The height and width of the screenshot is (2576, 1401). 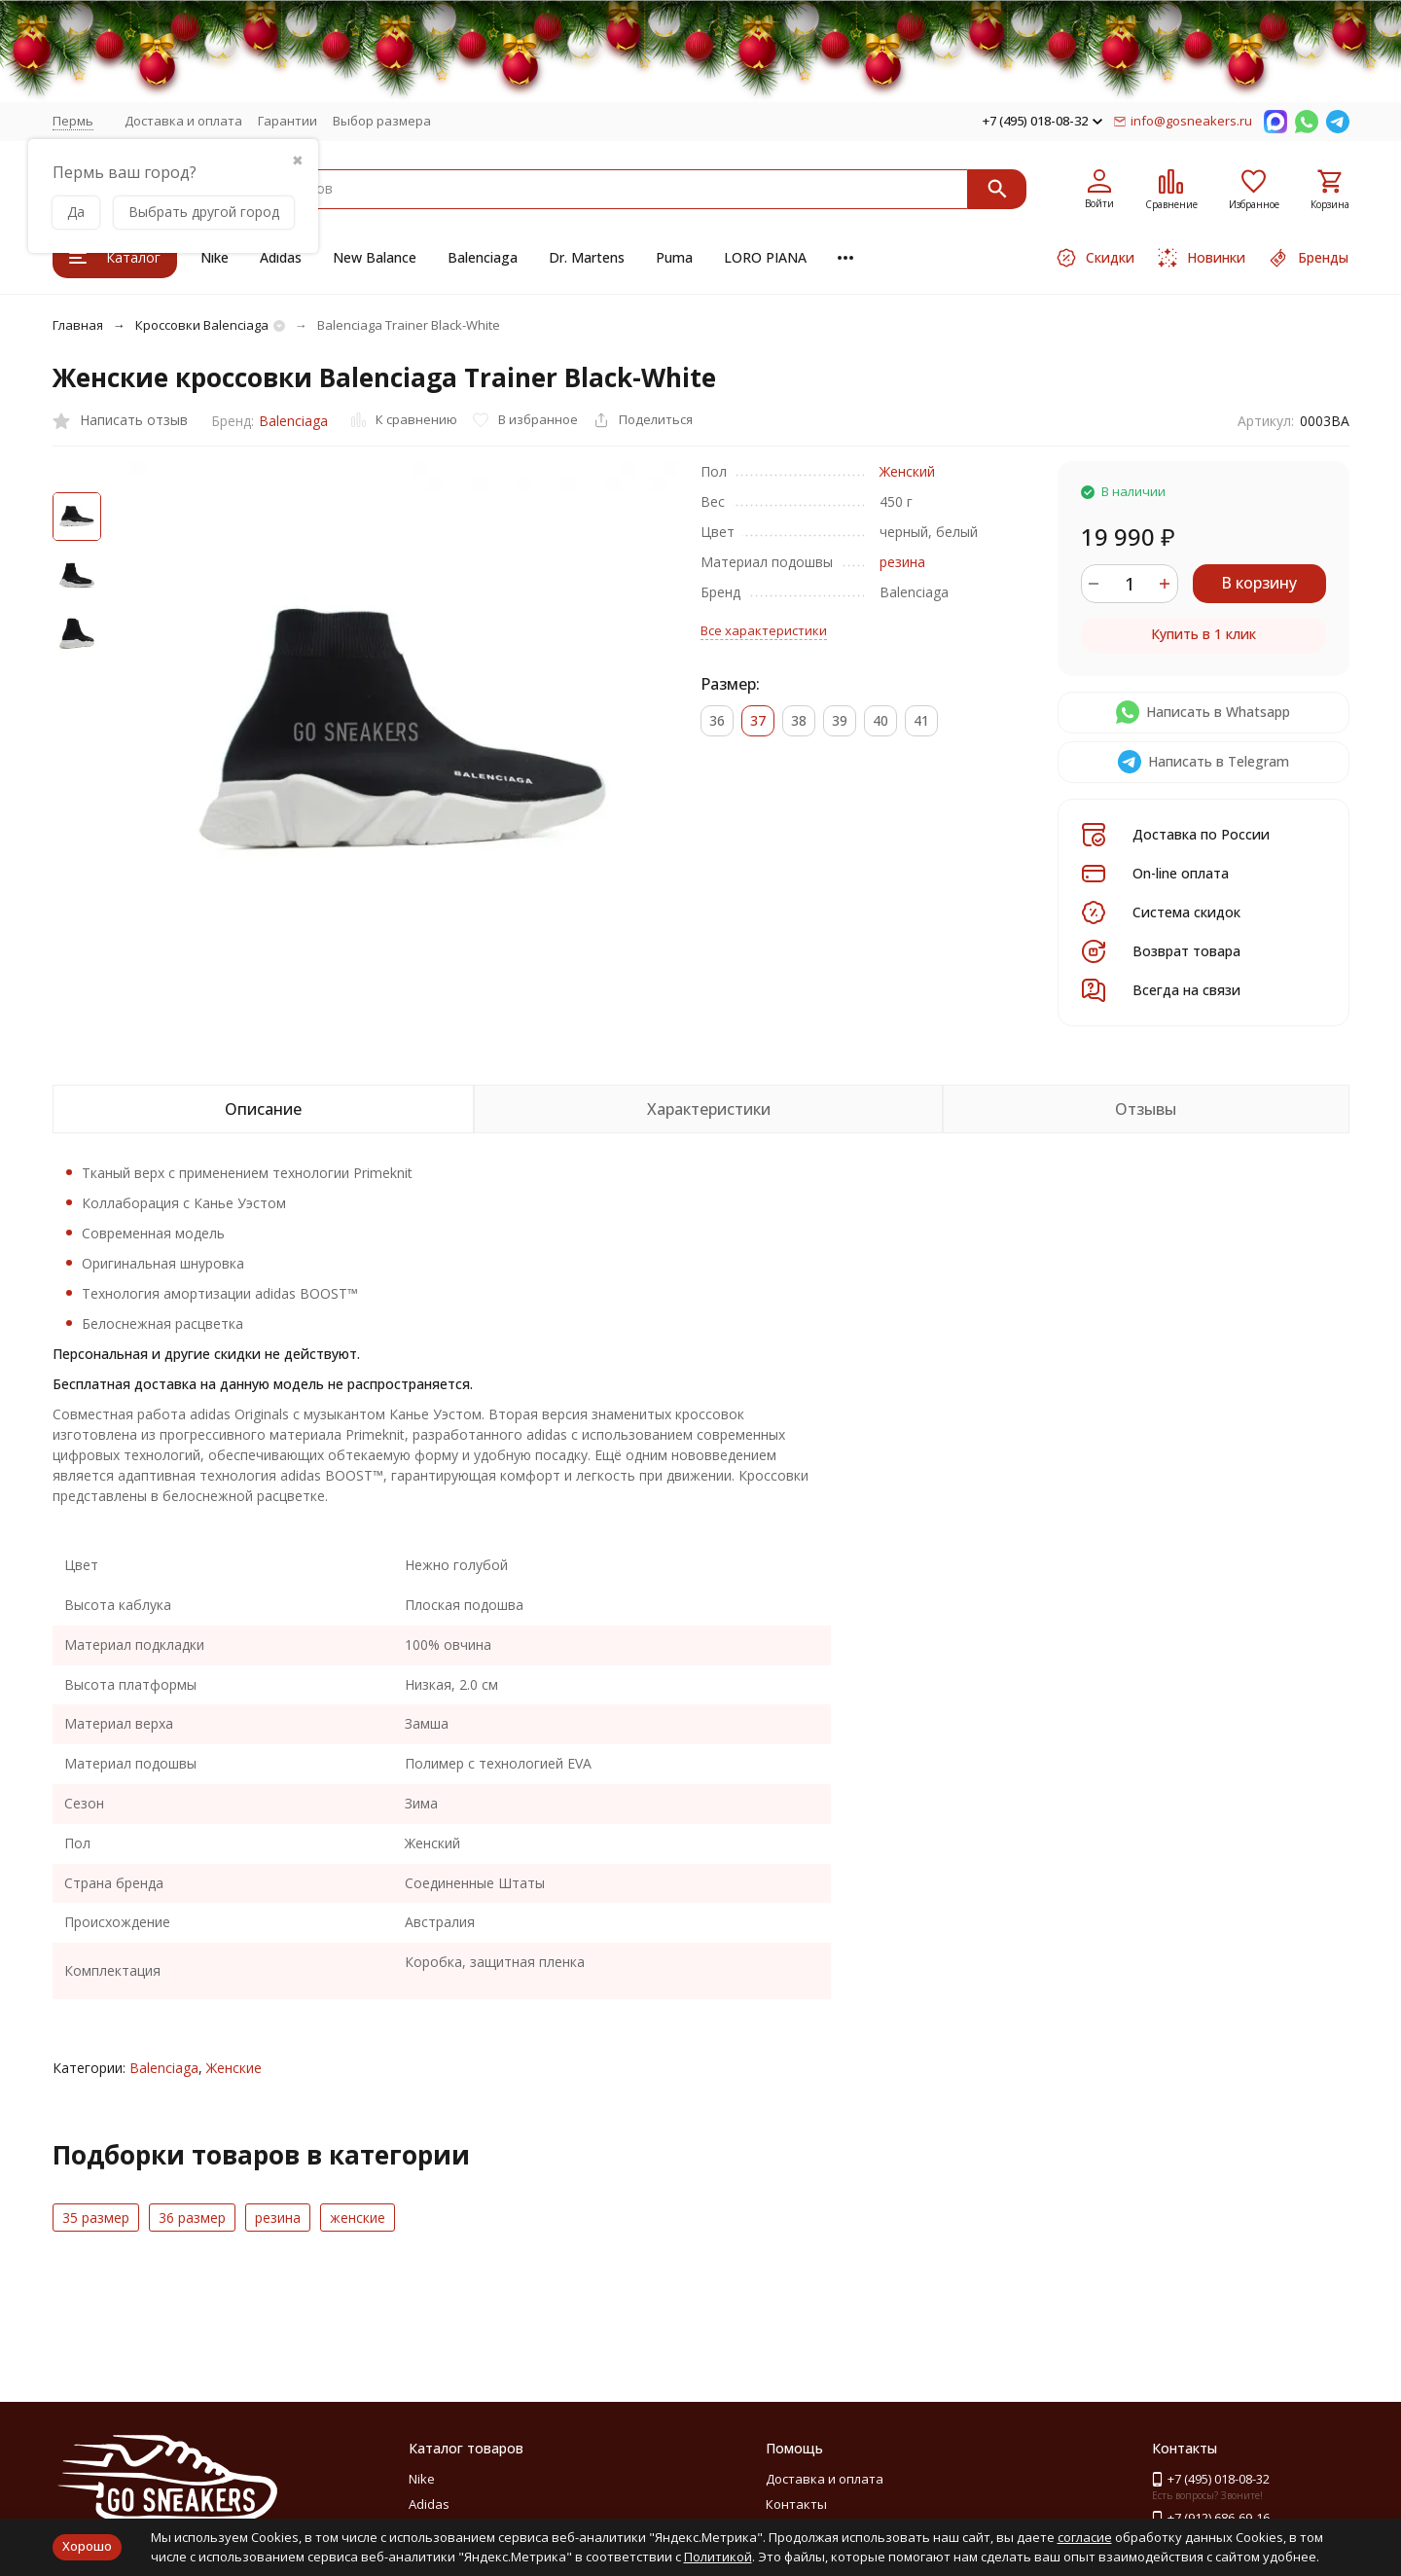 I want to click on Puma, so click(x=674, y=257).